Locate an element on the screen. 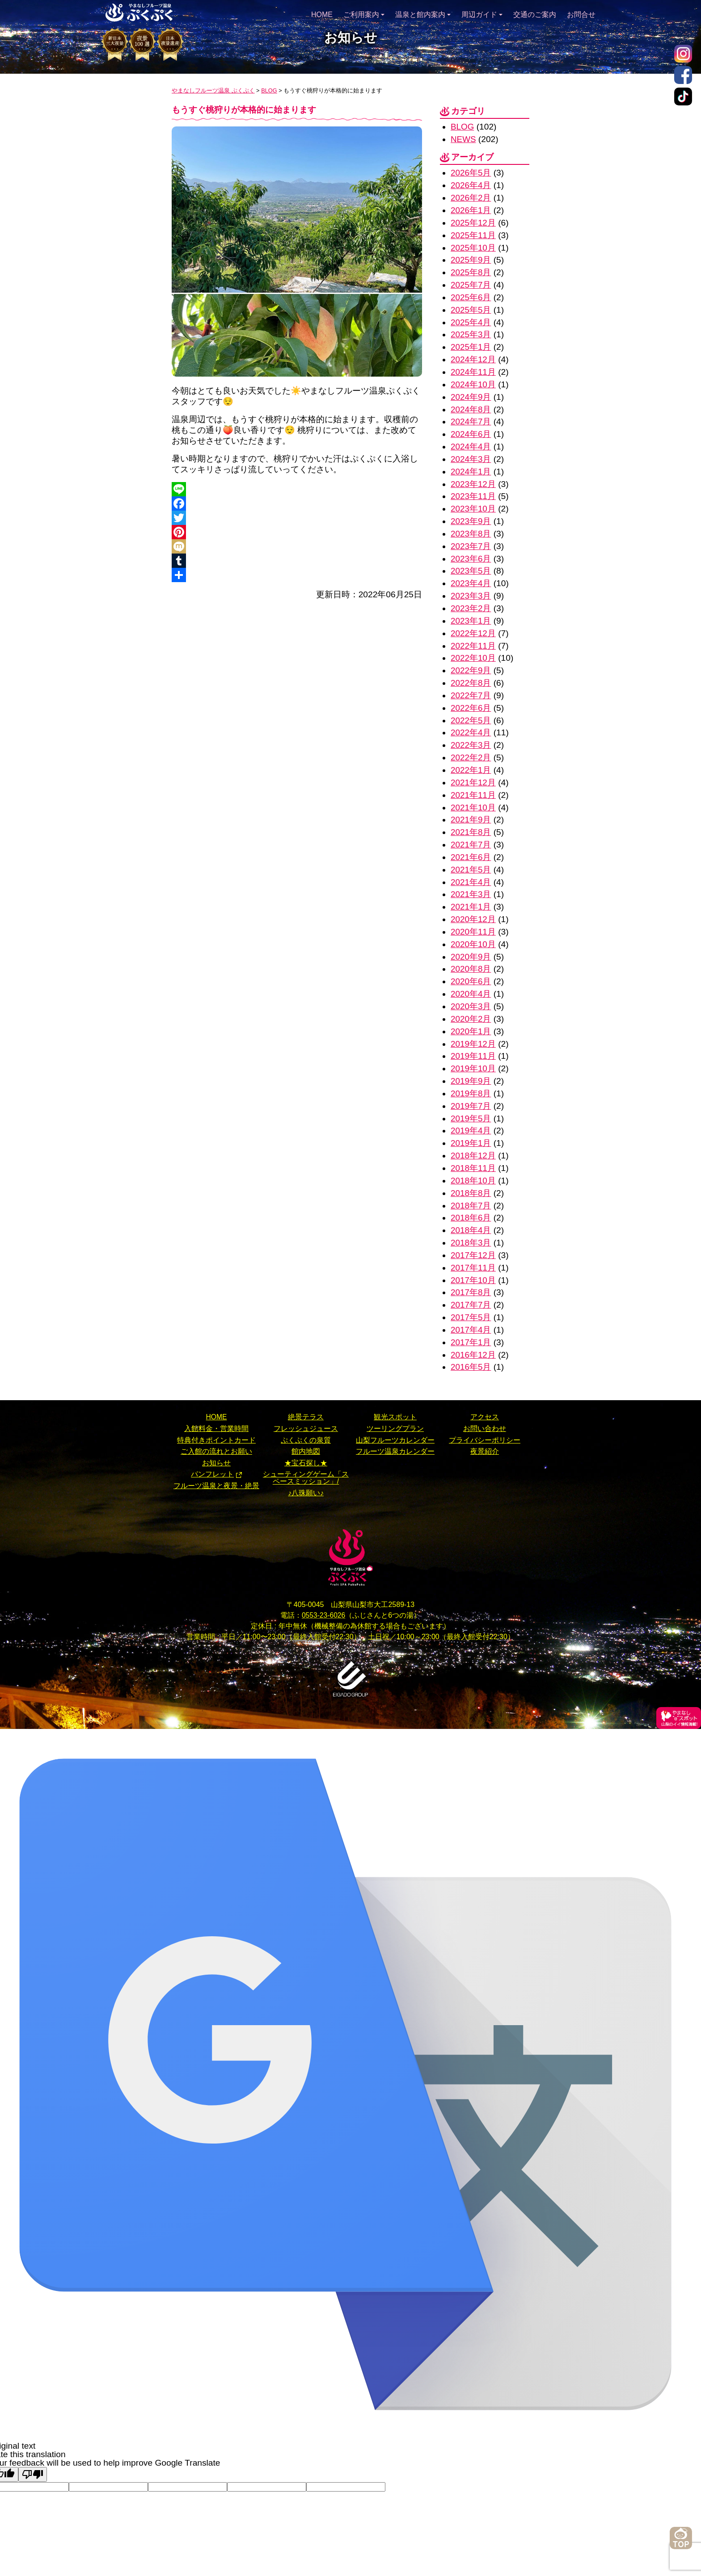 The image size is (701, 2576). 2022年6月 is located at coordinates (471, 695).